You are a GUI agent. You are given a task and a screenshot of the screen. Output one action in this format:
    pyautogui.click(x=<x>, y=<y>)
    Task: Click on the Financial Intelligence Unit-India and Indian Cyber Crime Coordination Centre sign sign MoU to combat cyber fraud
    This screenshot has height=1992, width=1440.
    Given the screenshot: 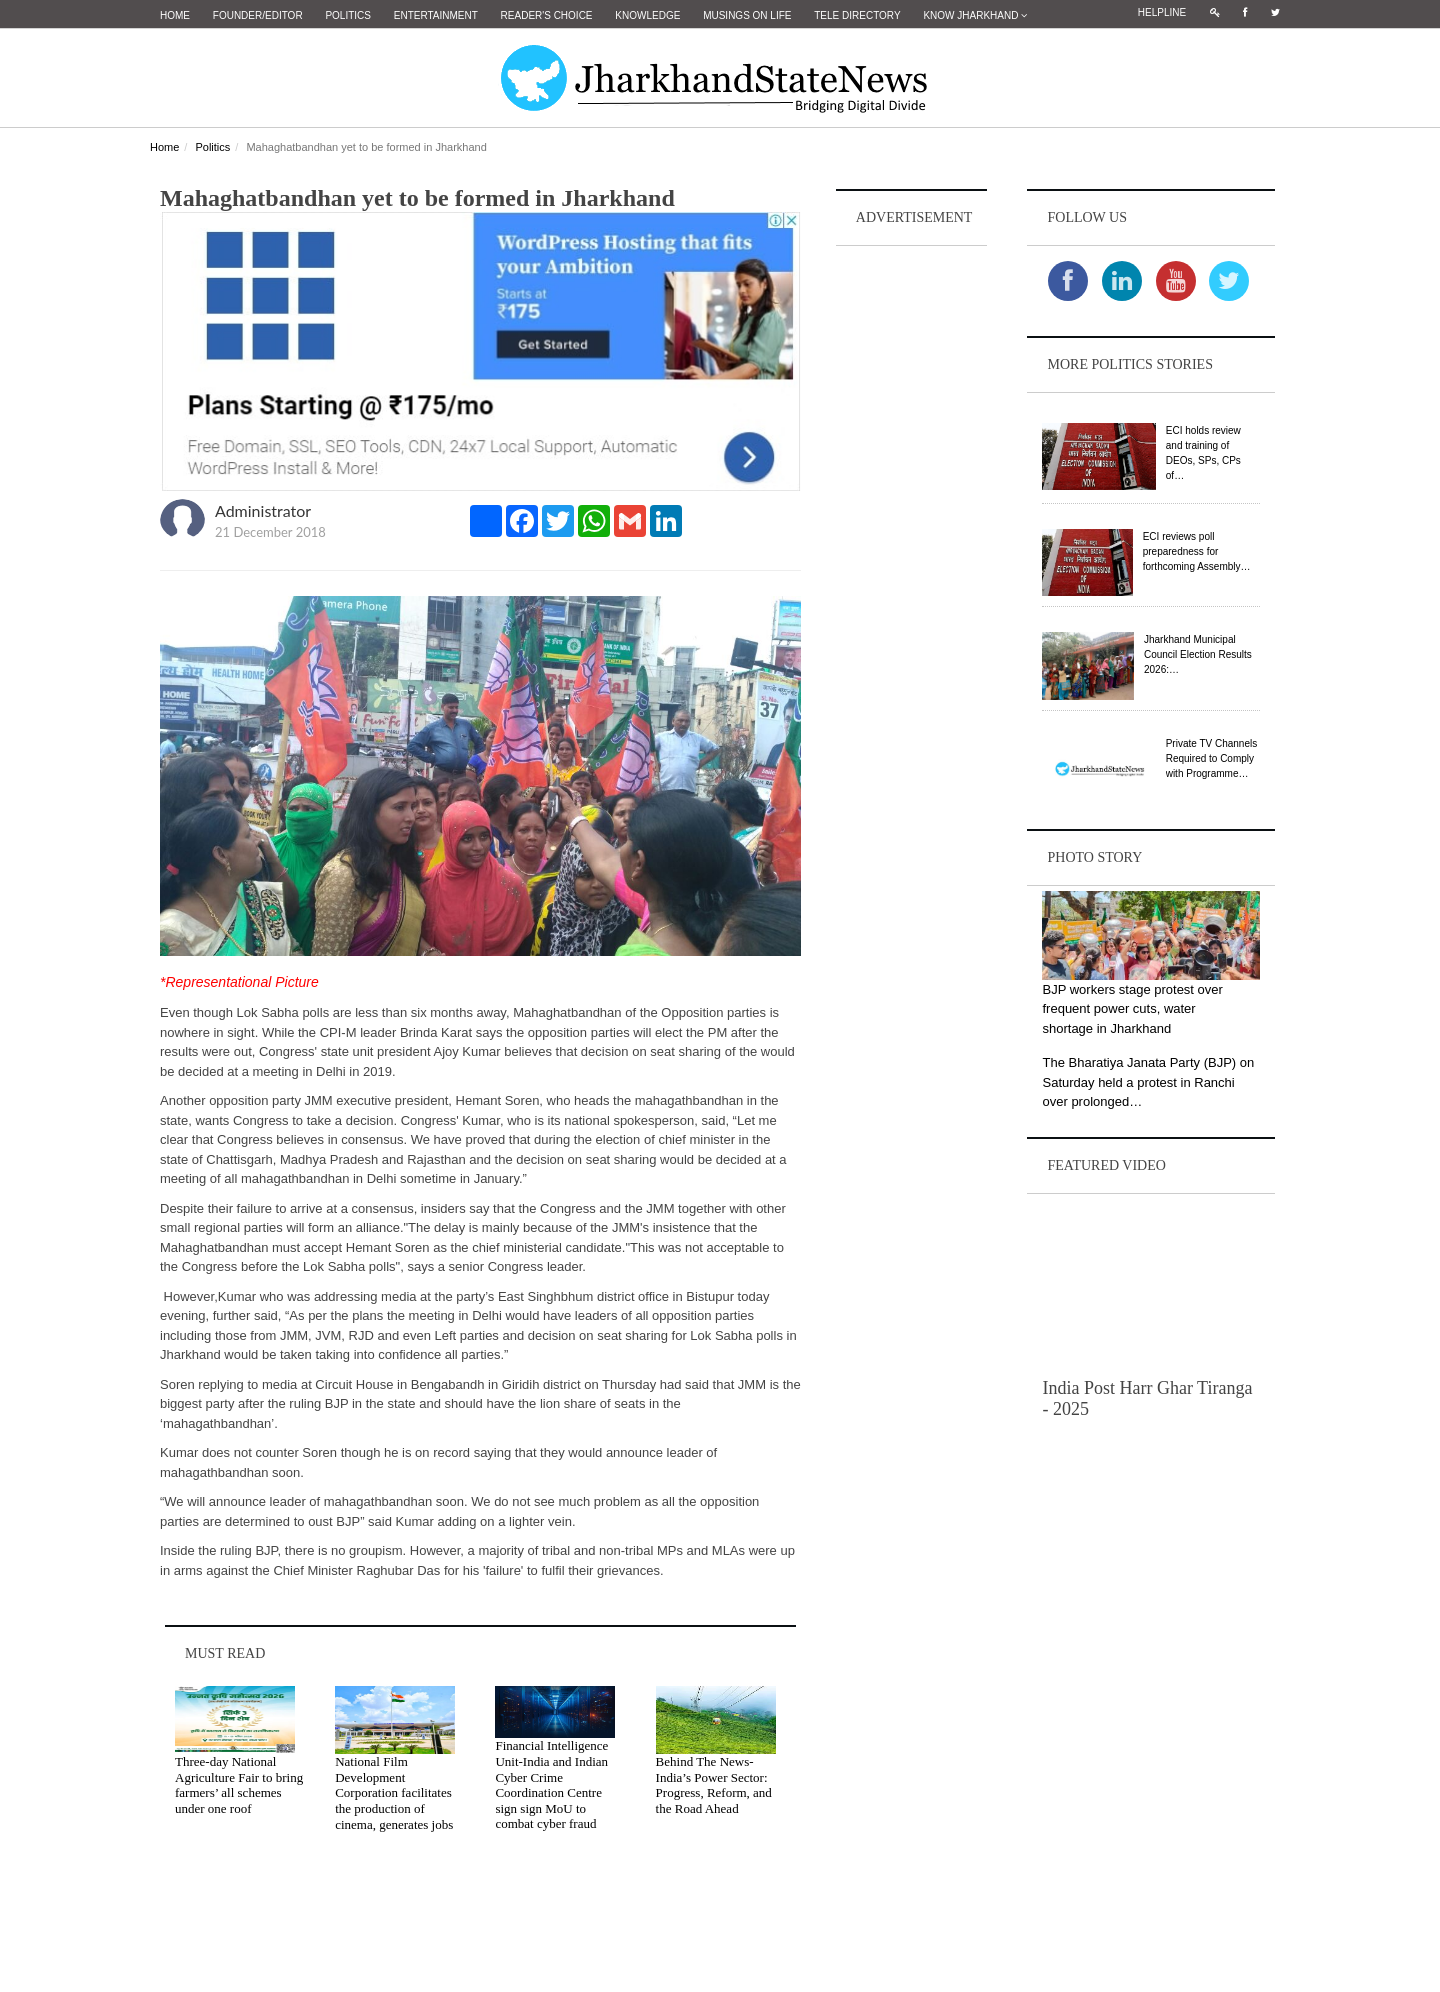 What is the action you would take?
    pyautogui.click(x=551, y=1784)
    